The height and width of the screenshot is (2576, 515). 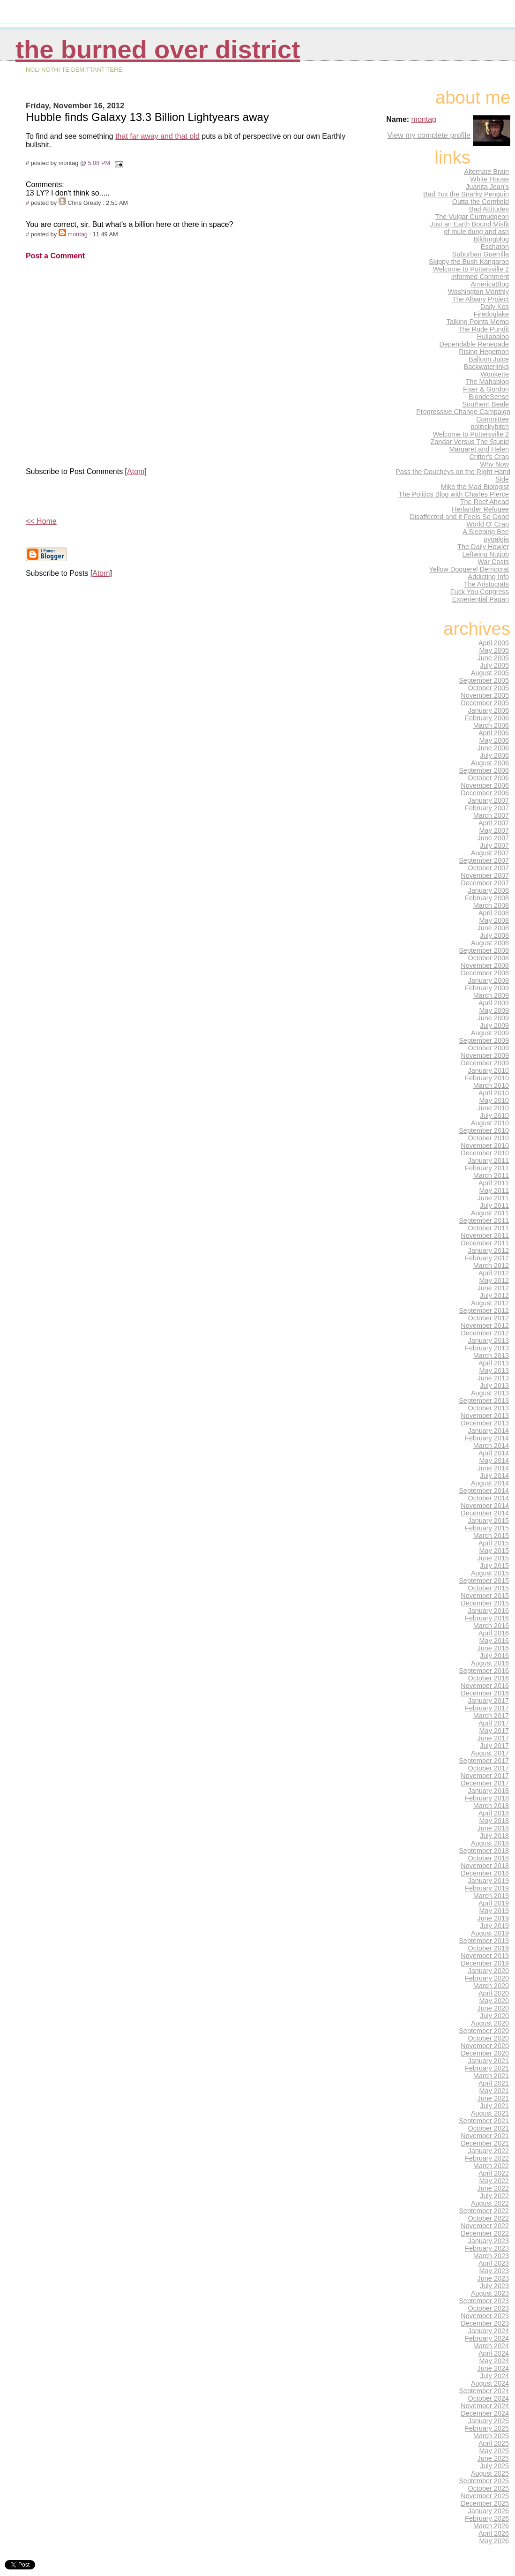 I want to click on Dependable Renegade, so click(x=474, y=344).